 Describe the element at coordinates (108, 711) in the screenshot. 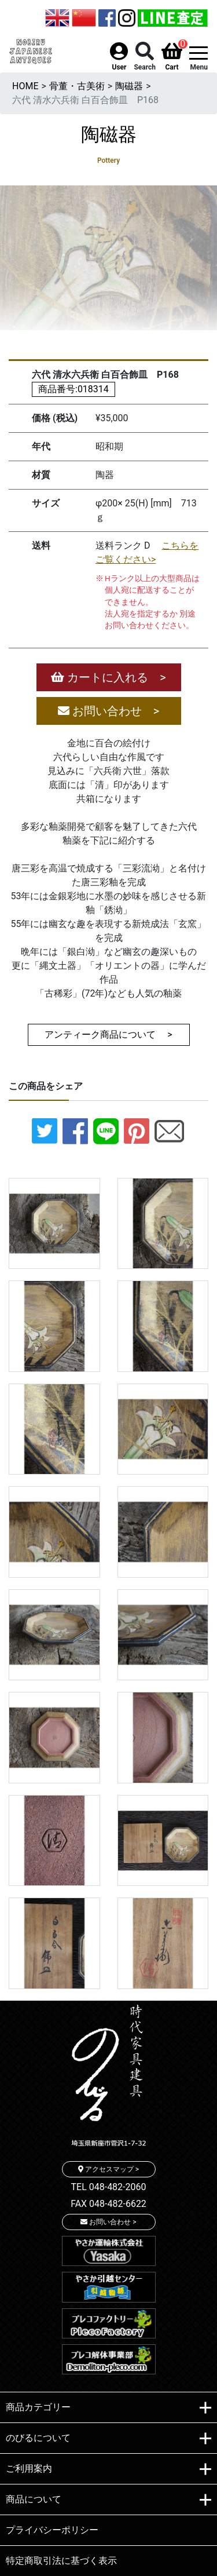

I see `お問い合わせ >` at that location.